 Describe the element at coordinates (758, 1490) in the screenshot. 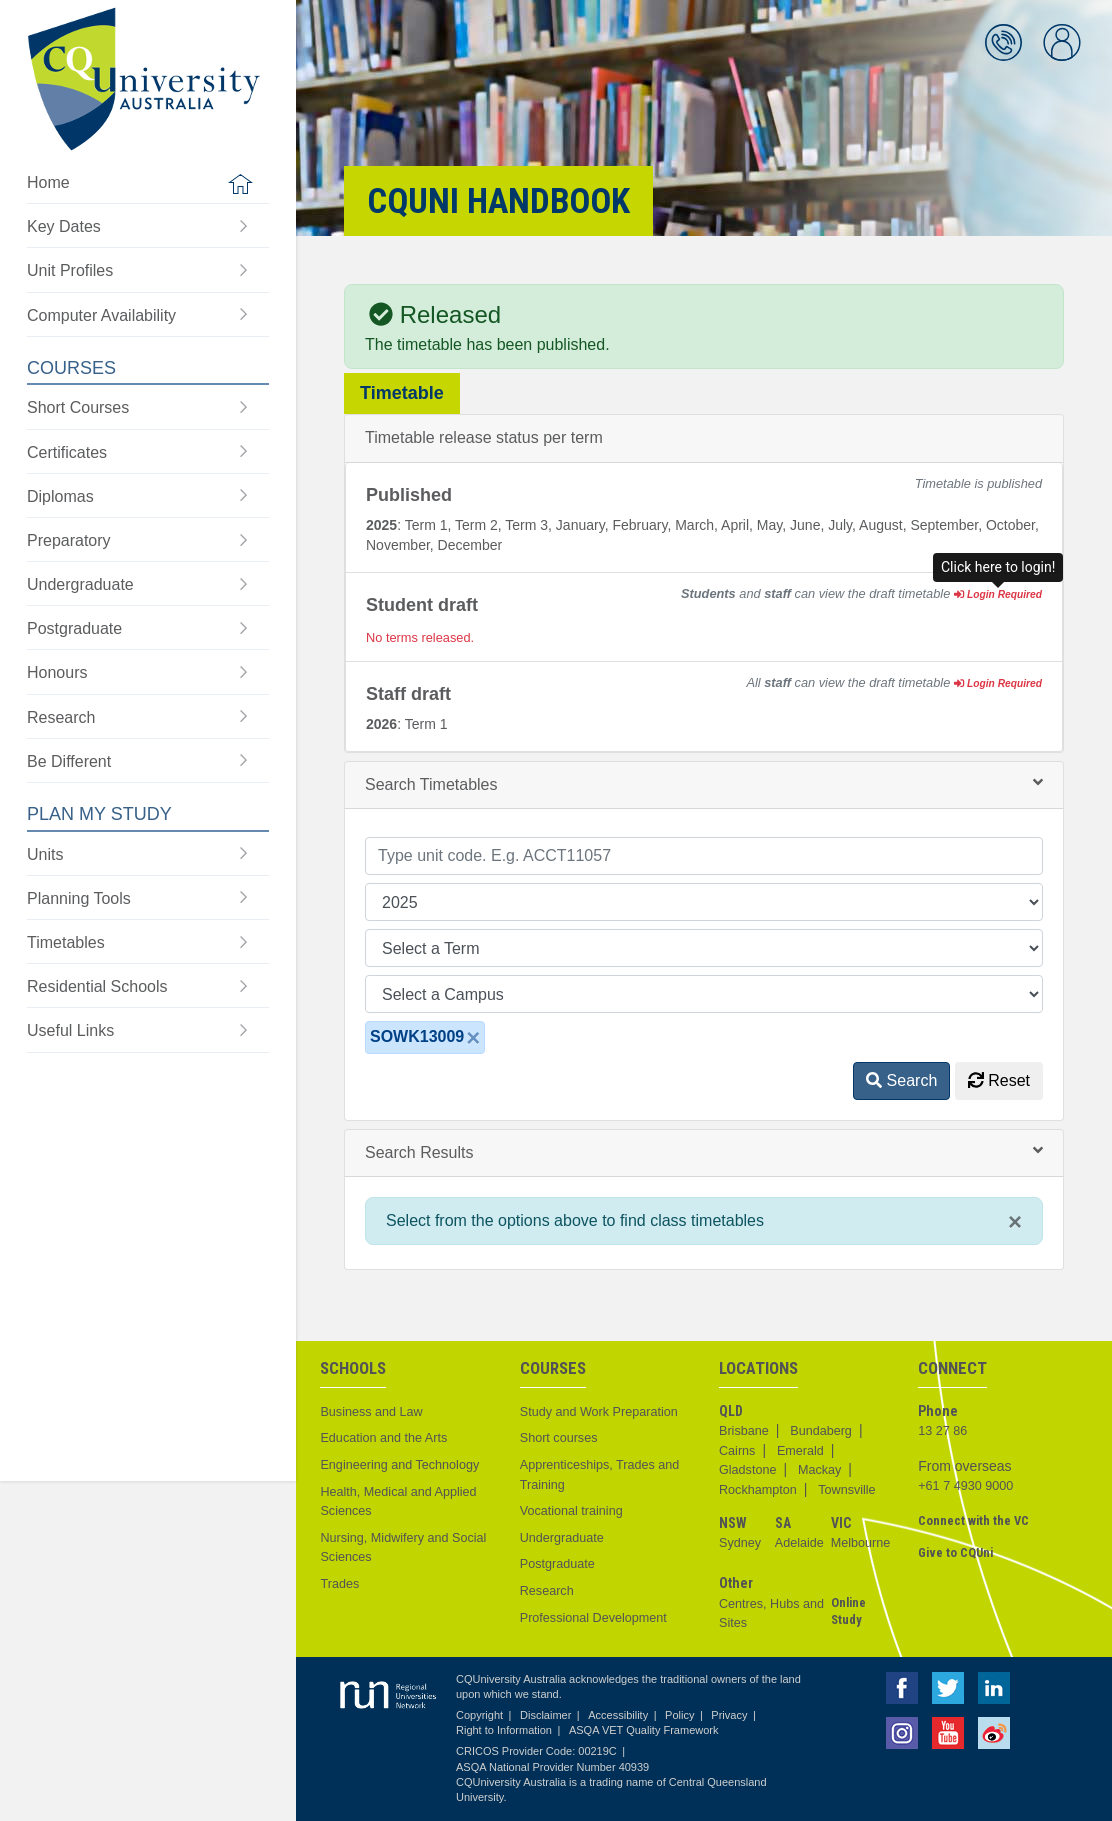

I see `Rockhampton` at that location.